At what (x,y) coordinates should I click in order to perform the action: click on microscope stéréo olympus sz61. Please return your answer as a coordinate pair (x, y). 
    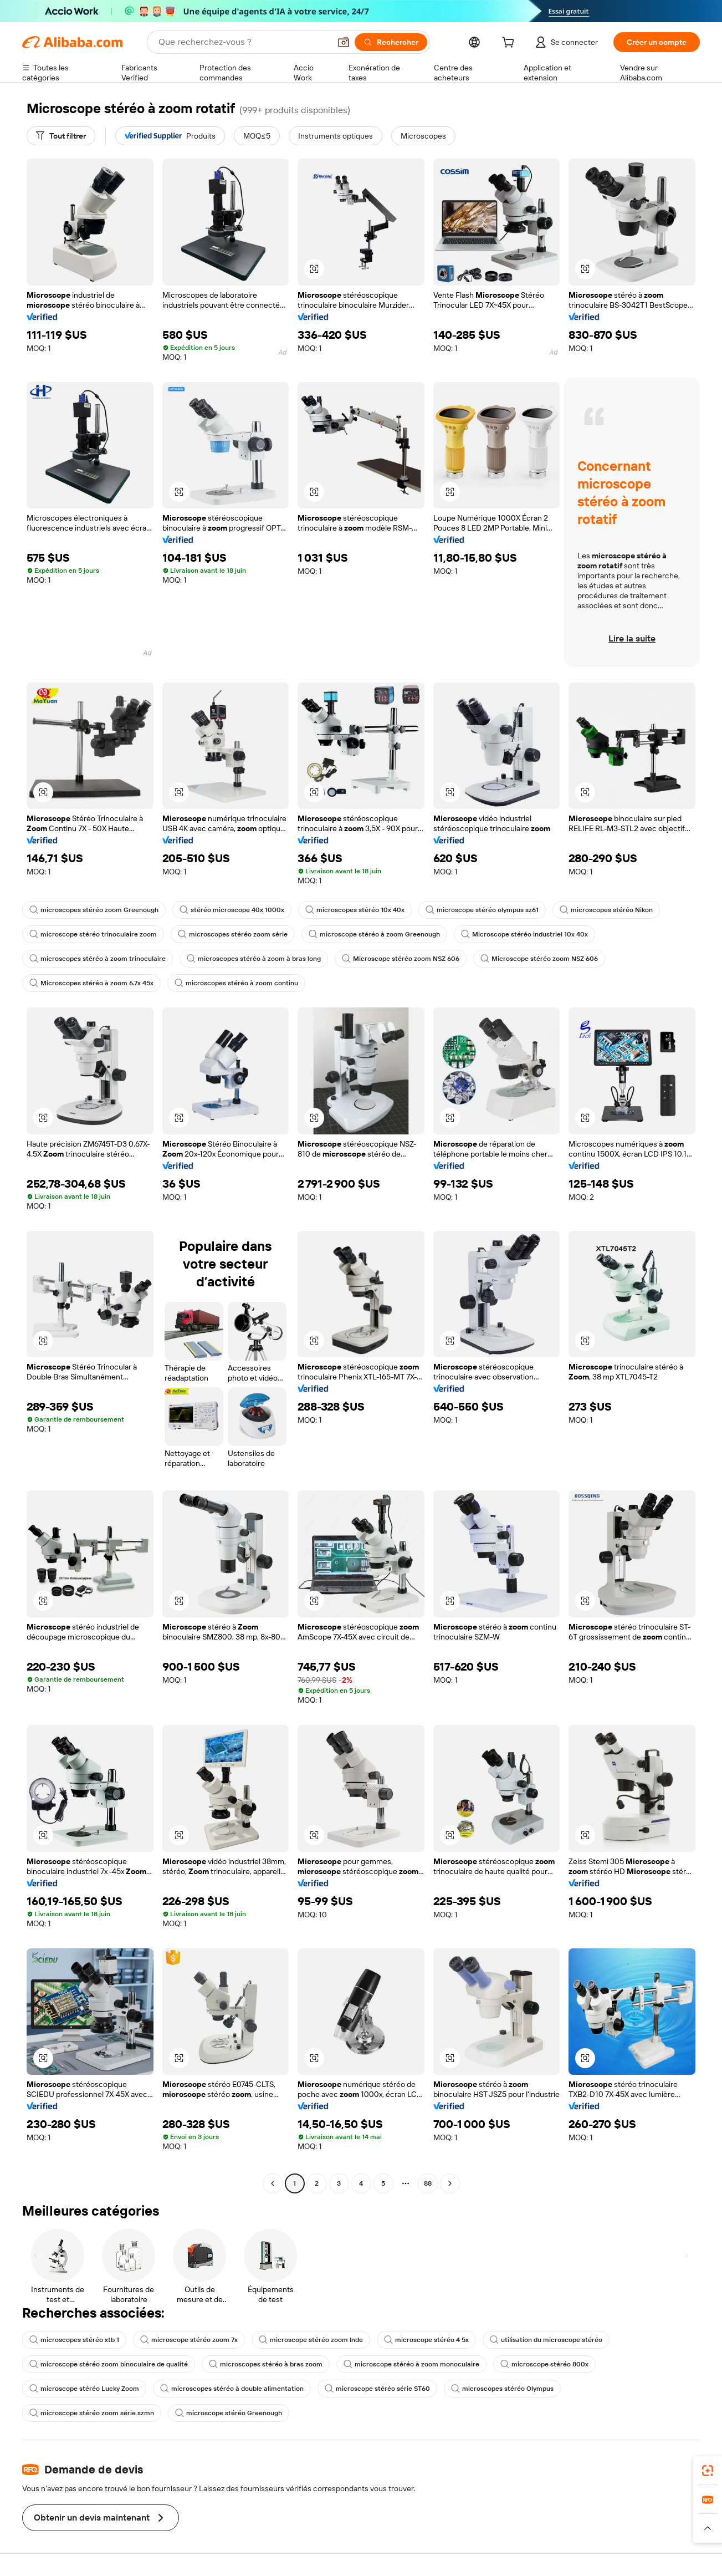
    Looking at the image, I should click on (482, 909).